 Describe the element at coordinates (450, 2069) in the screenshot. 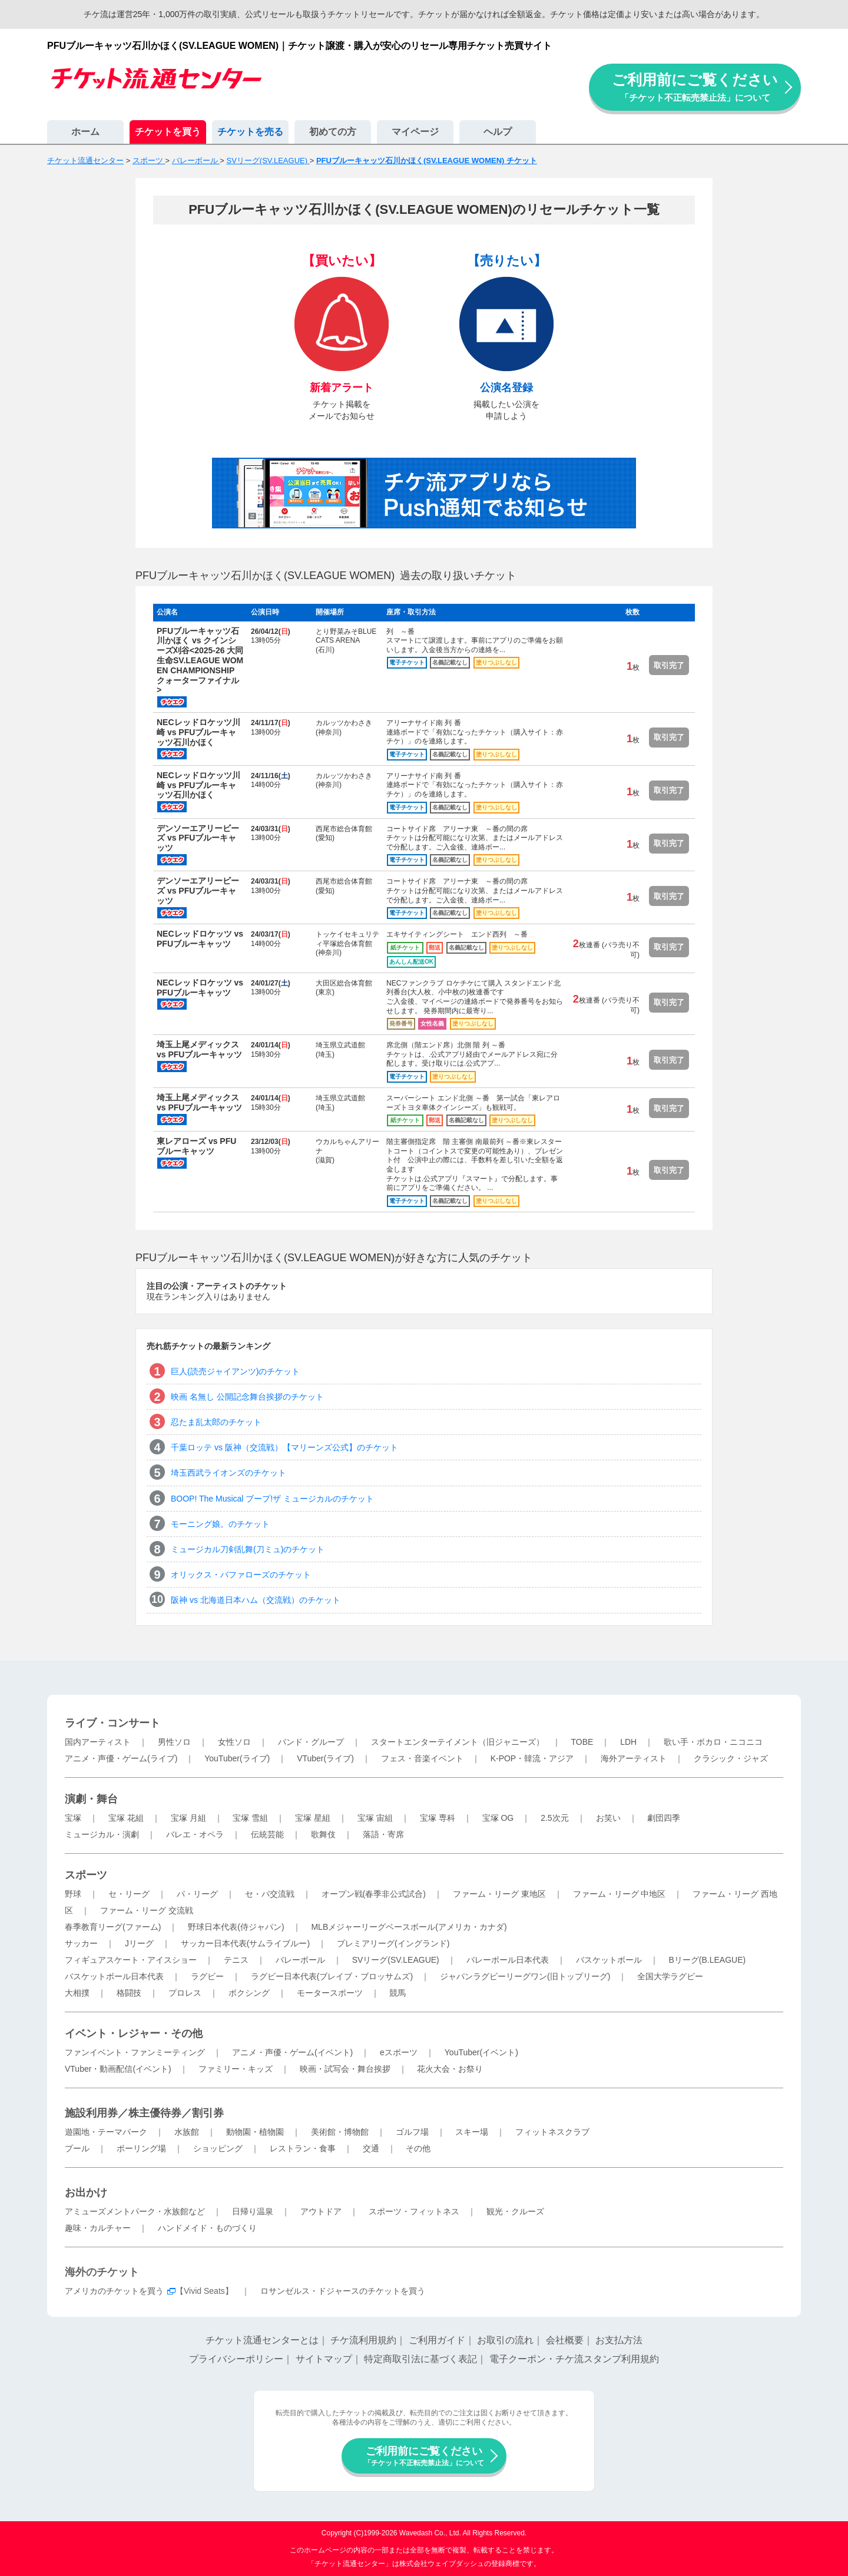

I see `花火大会・お祭り` at that location.